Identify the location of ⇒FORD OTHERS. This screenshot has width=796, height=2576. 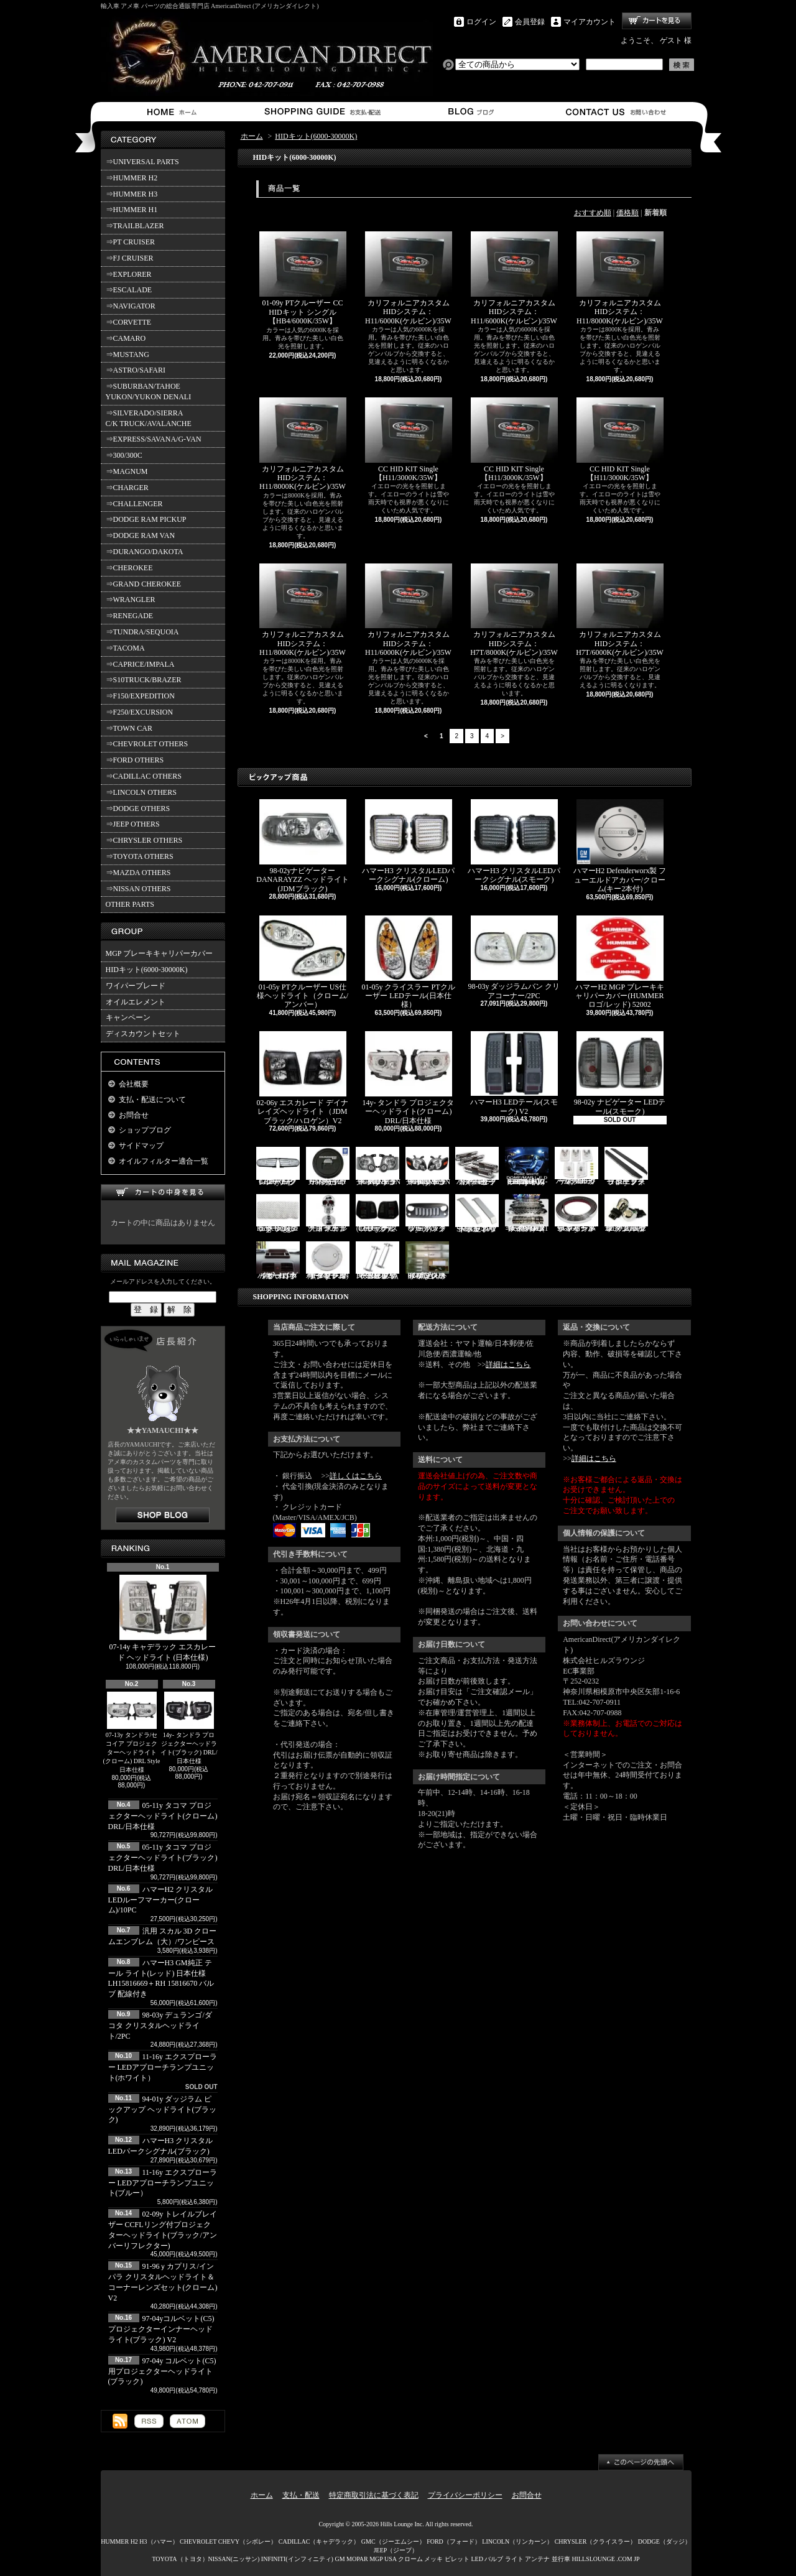
(135, 760).